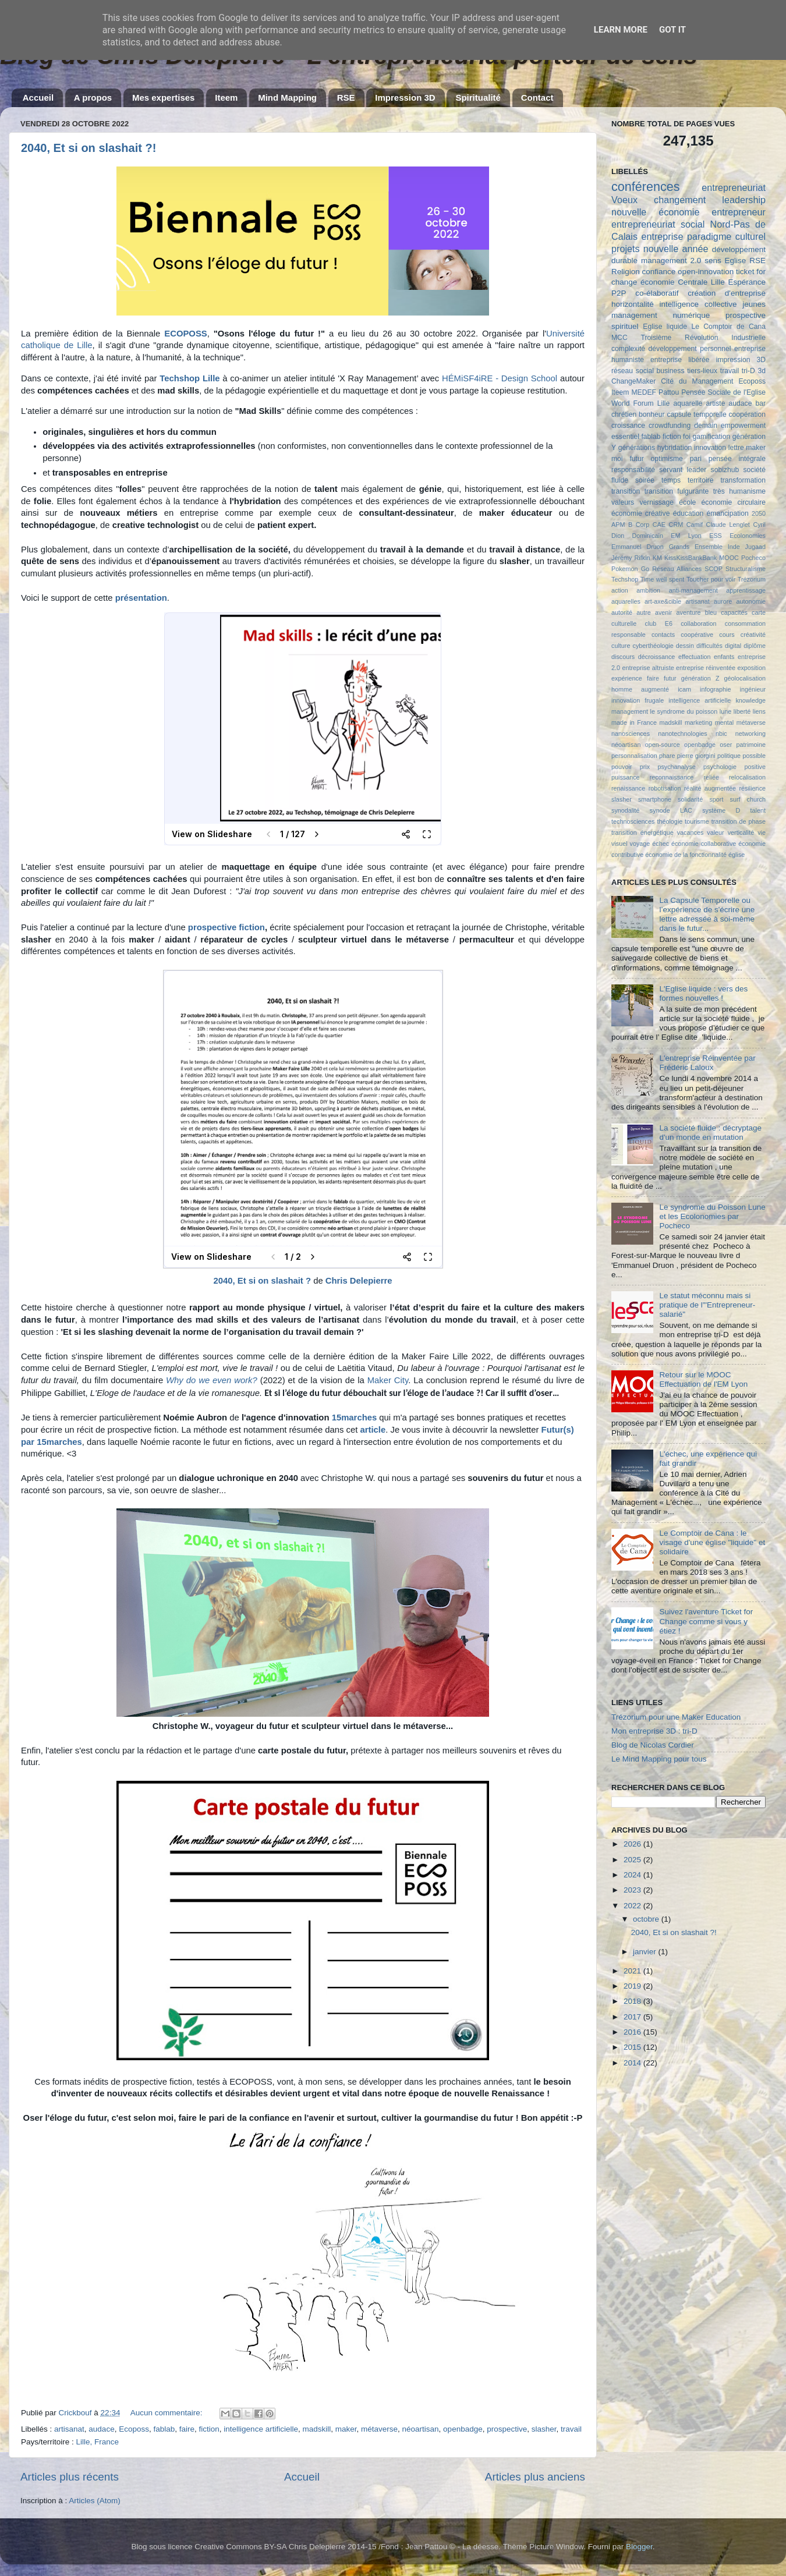  What do you see at coordinates (358, 1280) in the screenshot?
I see `Chris Delepierre` at bounding box center [358, 1280].